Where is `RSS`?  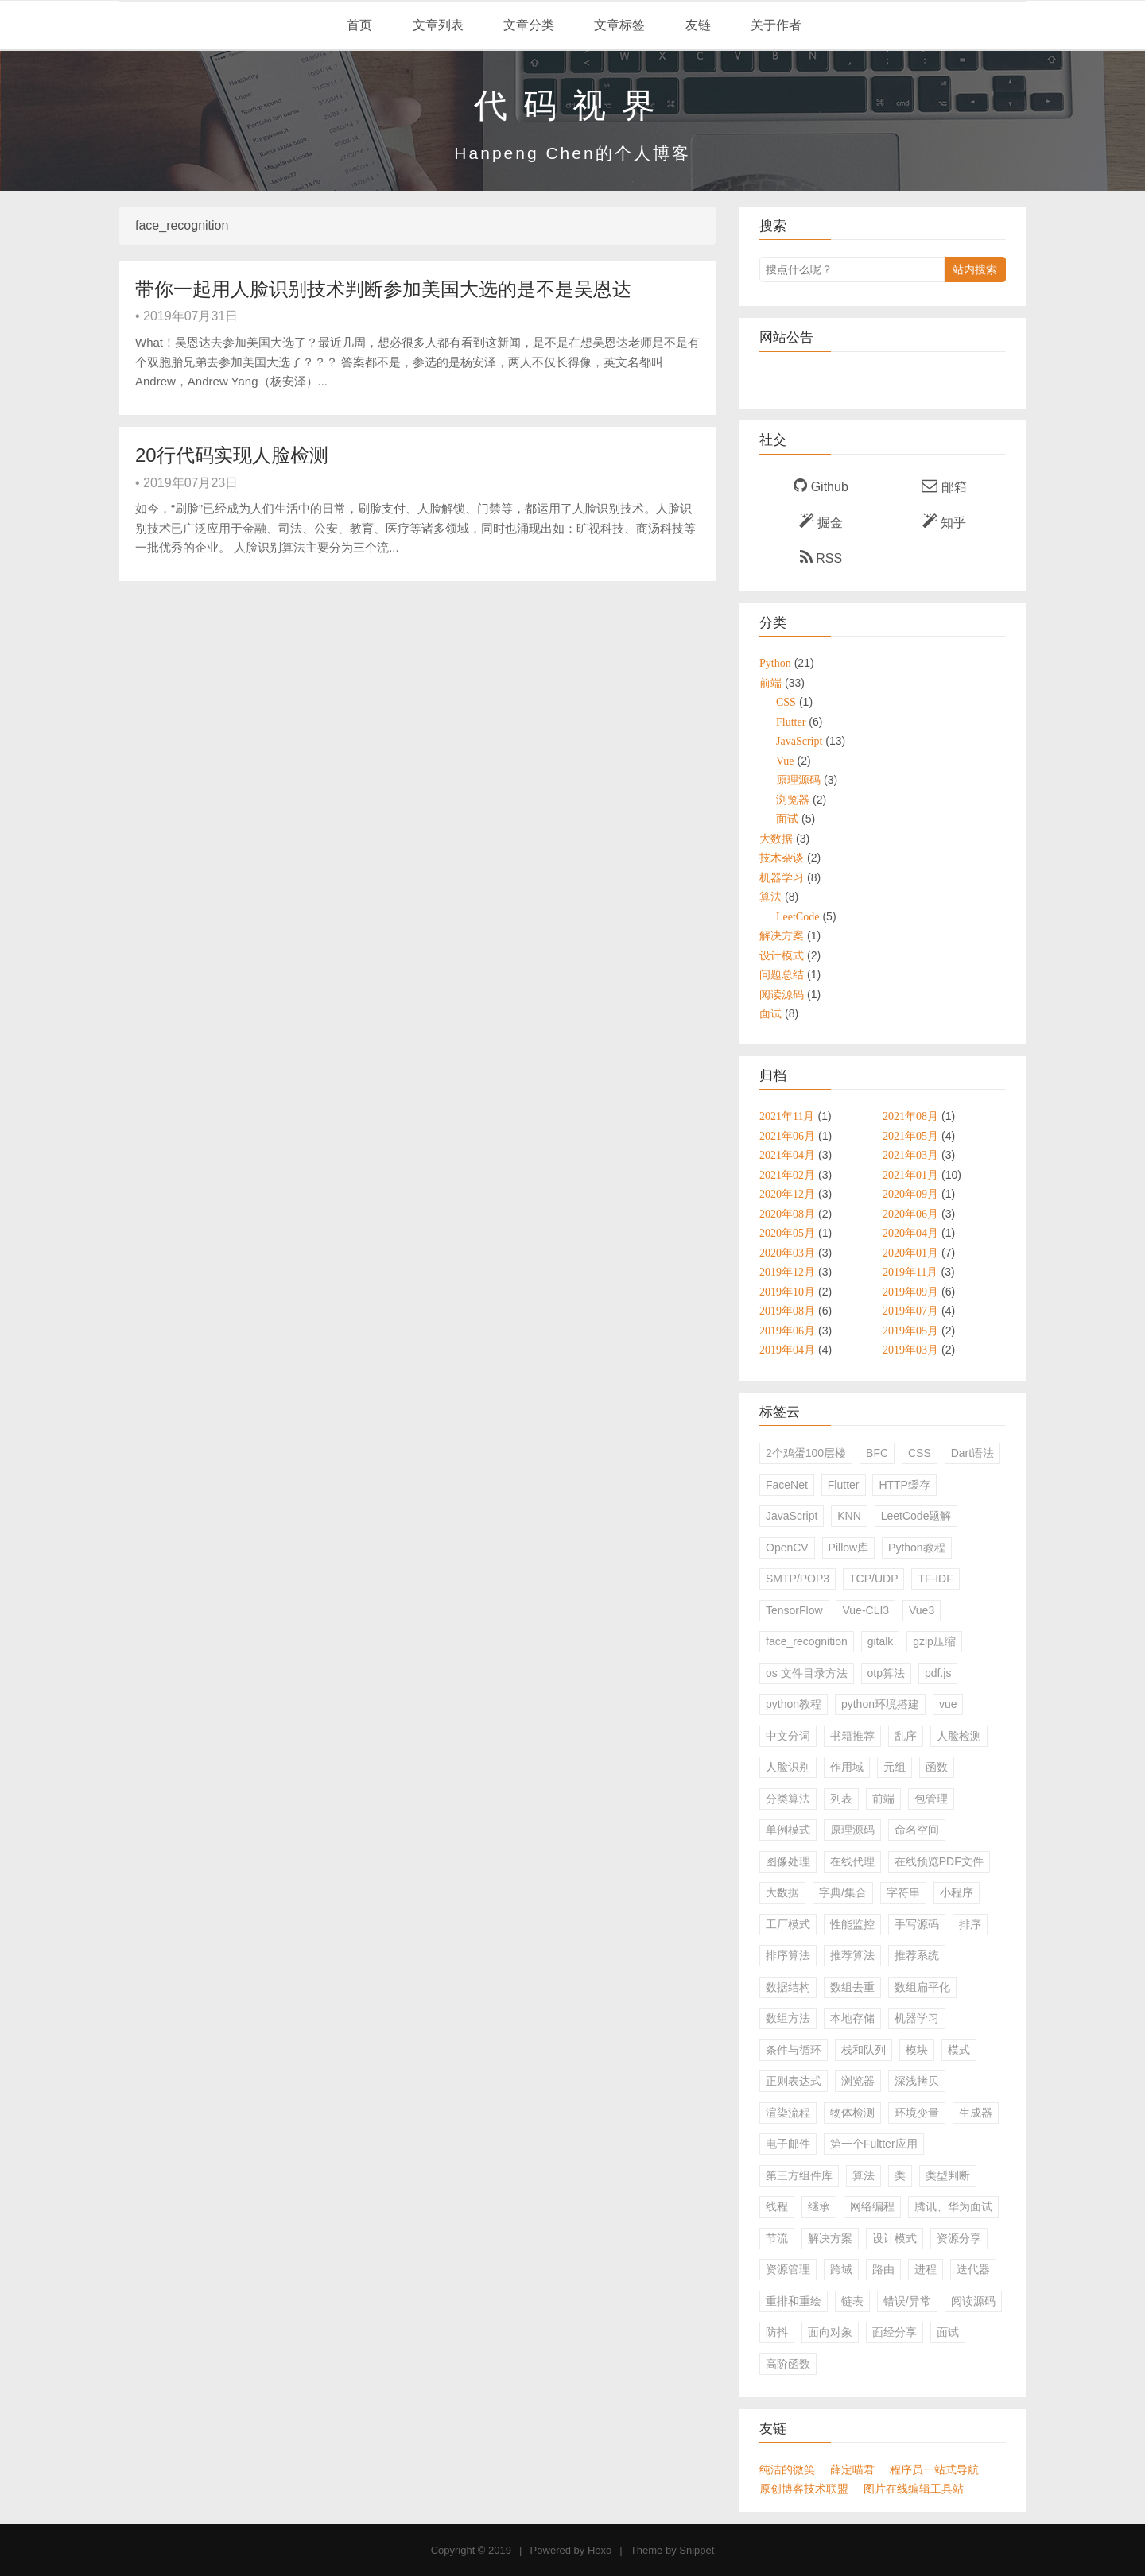 RSS is located at coordinates (821, 557).